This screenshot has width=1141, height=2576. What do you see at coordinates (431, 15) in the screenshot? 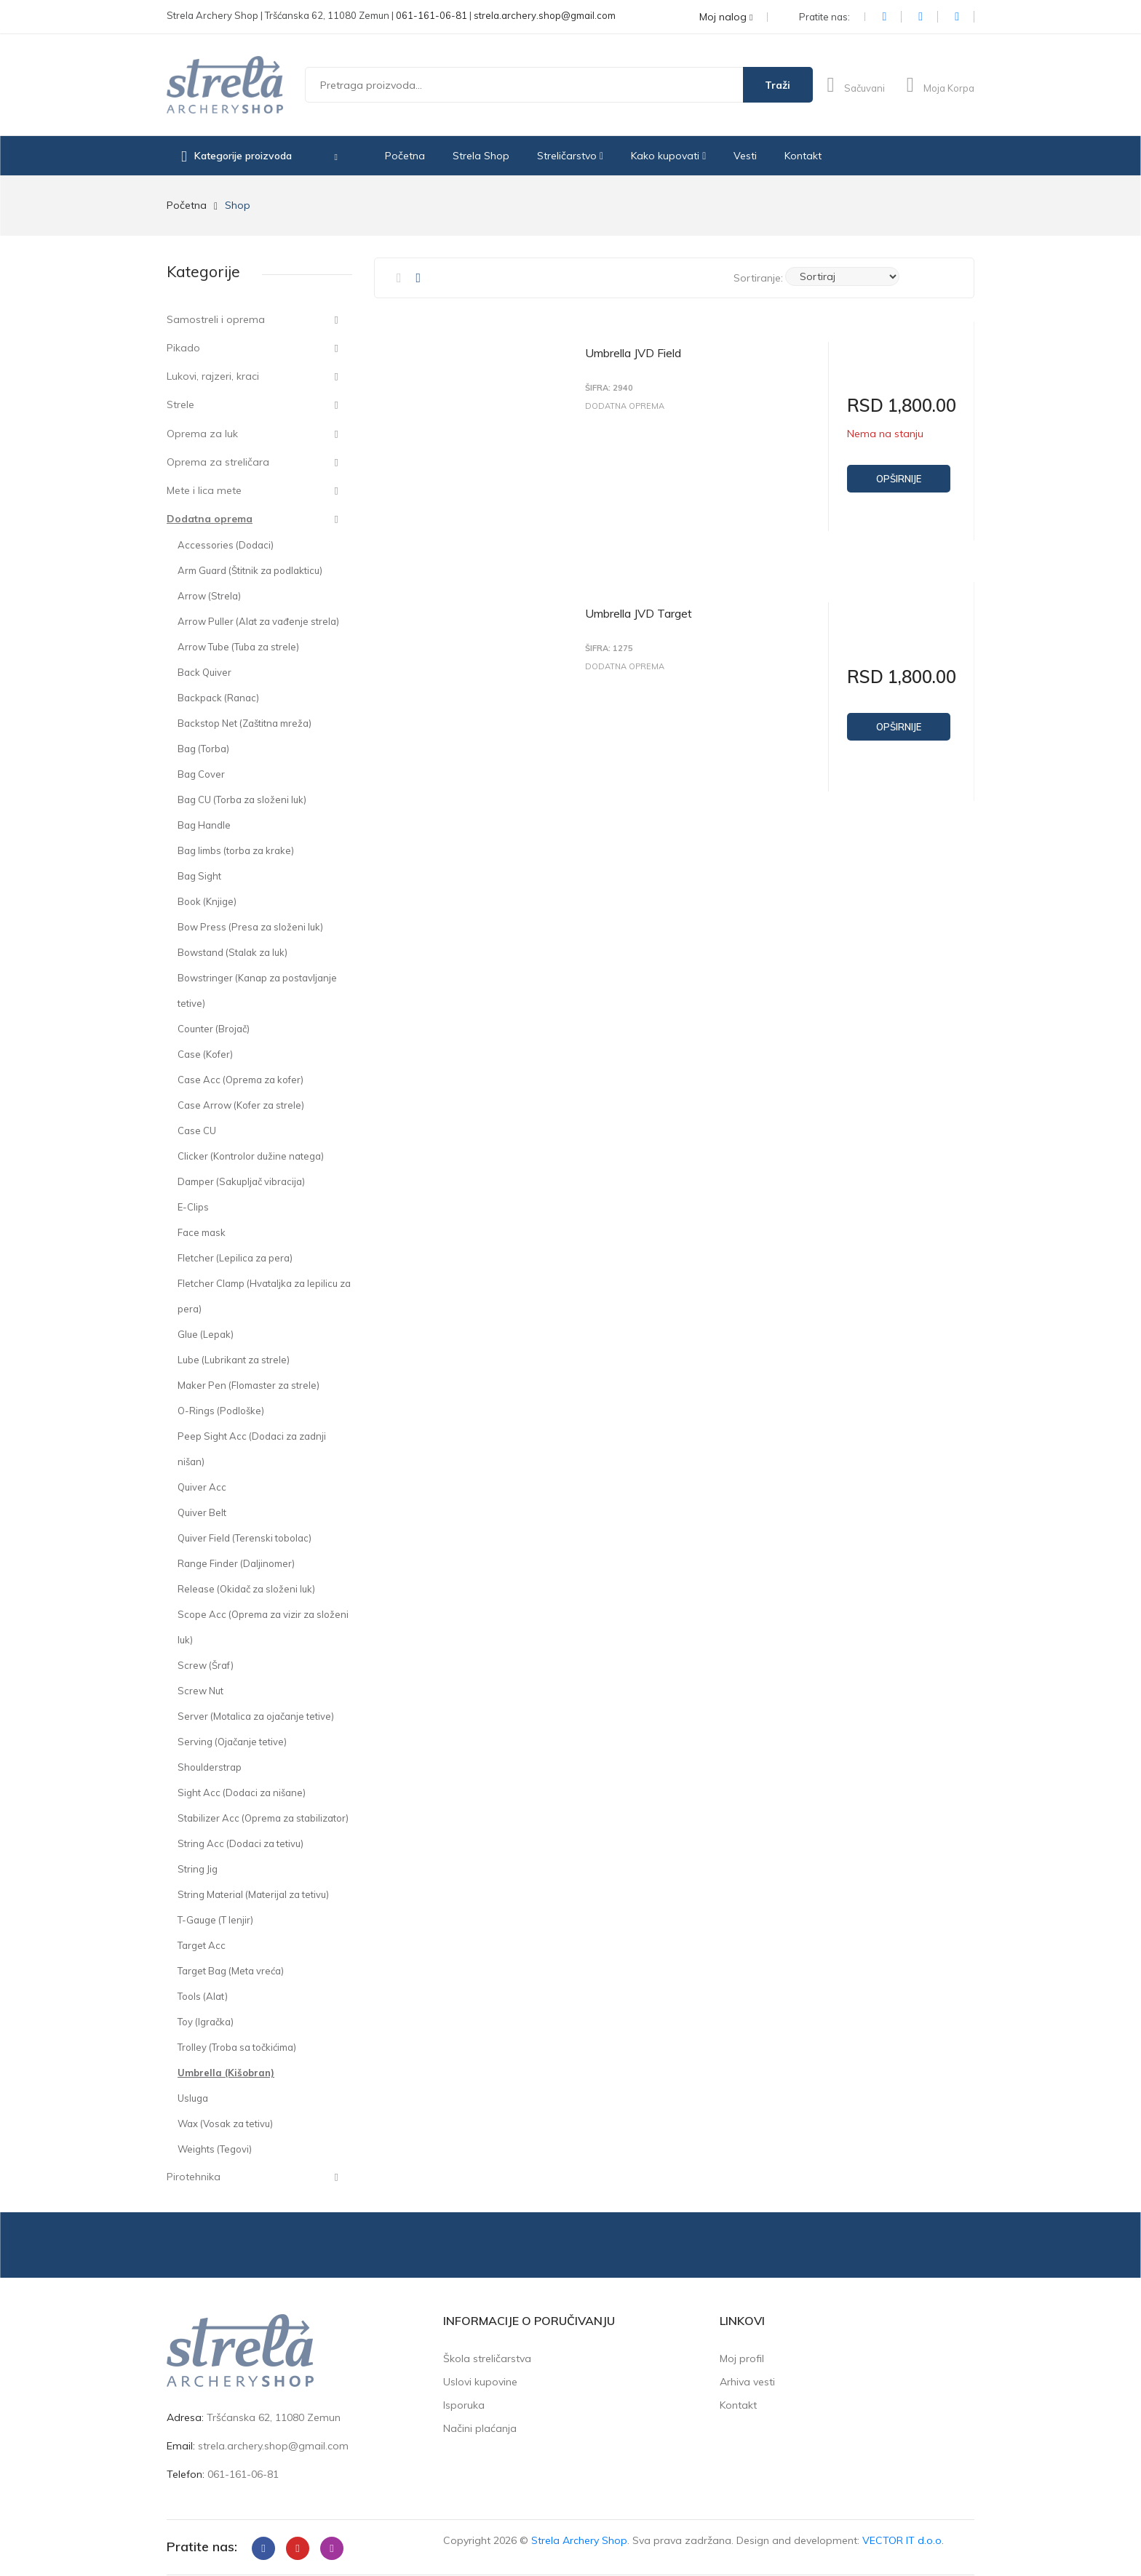
I see `061-161-06-81` at bounding box center [431, 15].